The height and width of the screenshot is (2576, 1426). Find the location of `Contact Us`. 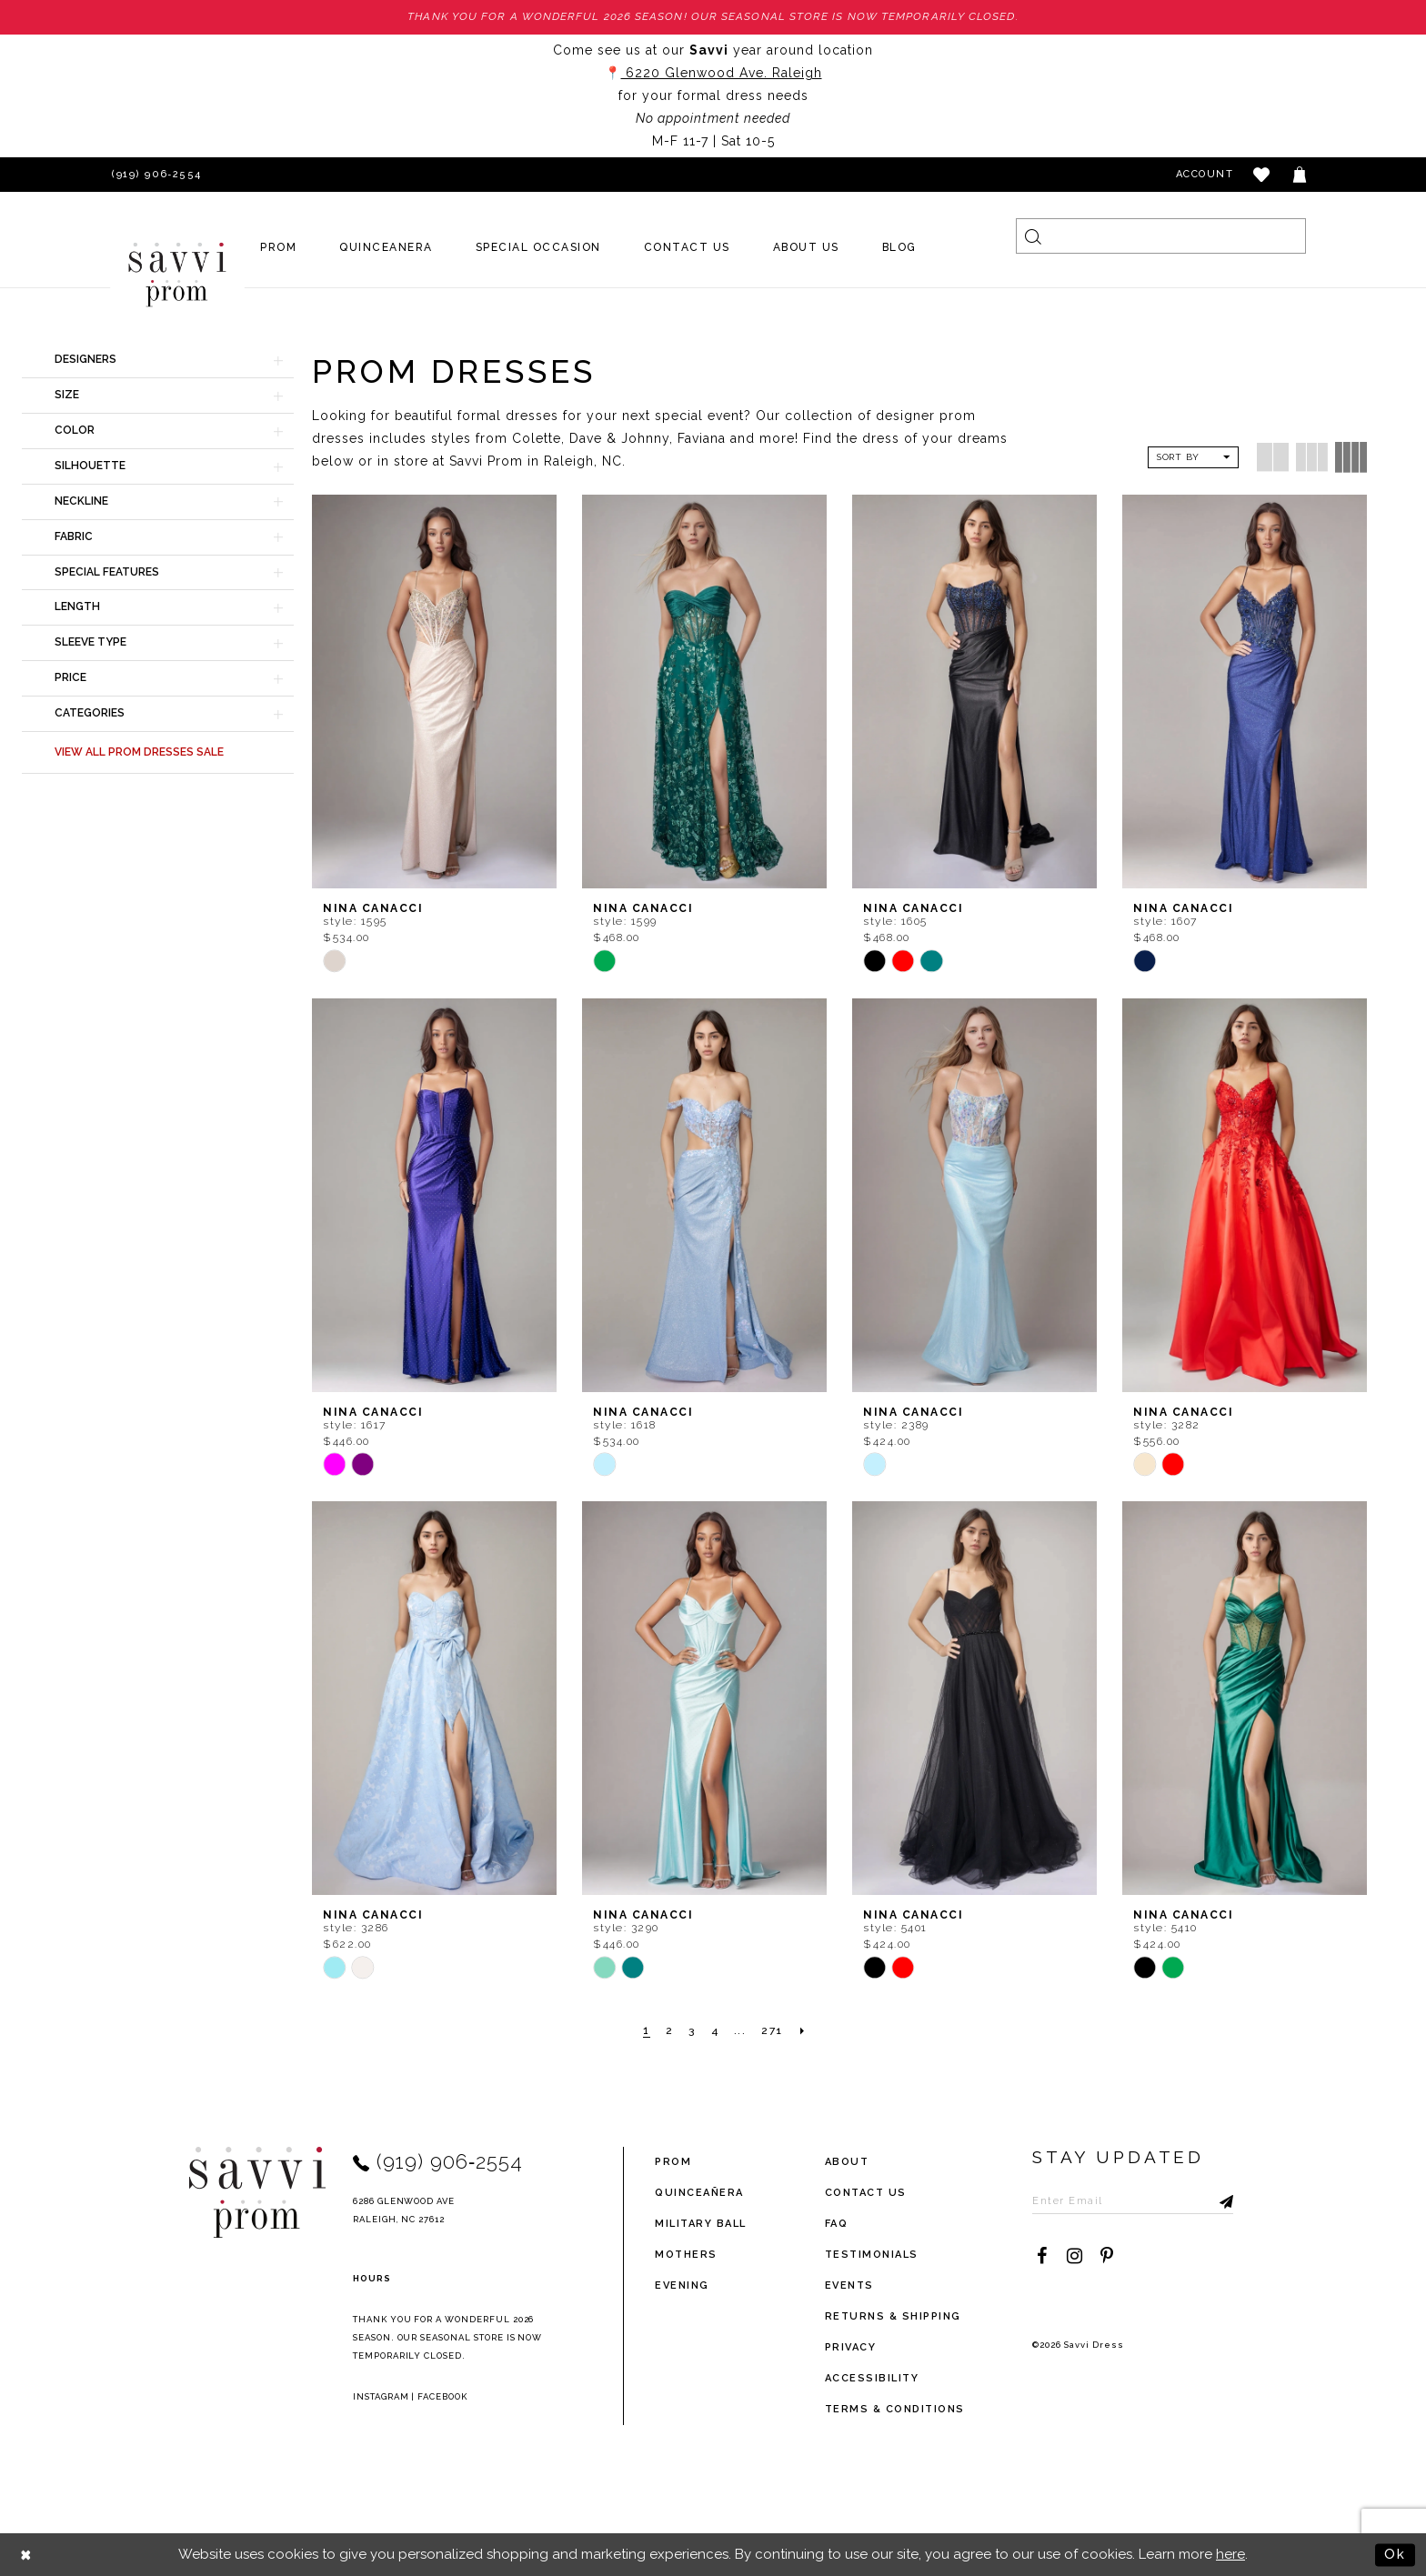

Contact Us is located at coordinates (866, 2193).